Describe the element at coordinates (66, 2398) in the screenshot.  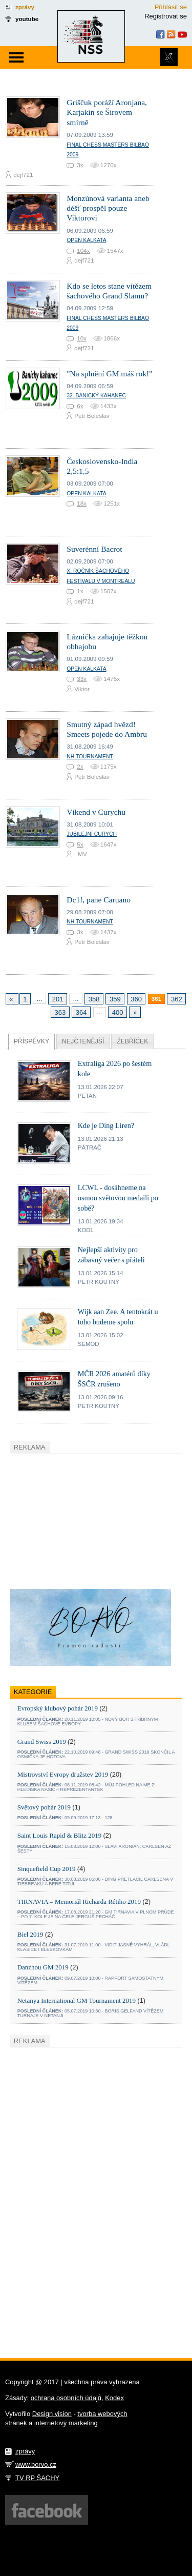
I see `ochrana osobních údajů` at that location.